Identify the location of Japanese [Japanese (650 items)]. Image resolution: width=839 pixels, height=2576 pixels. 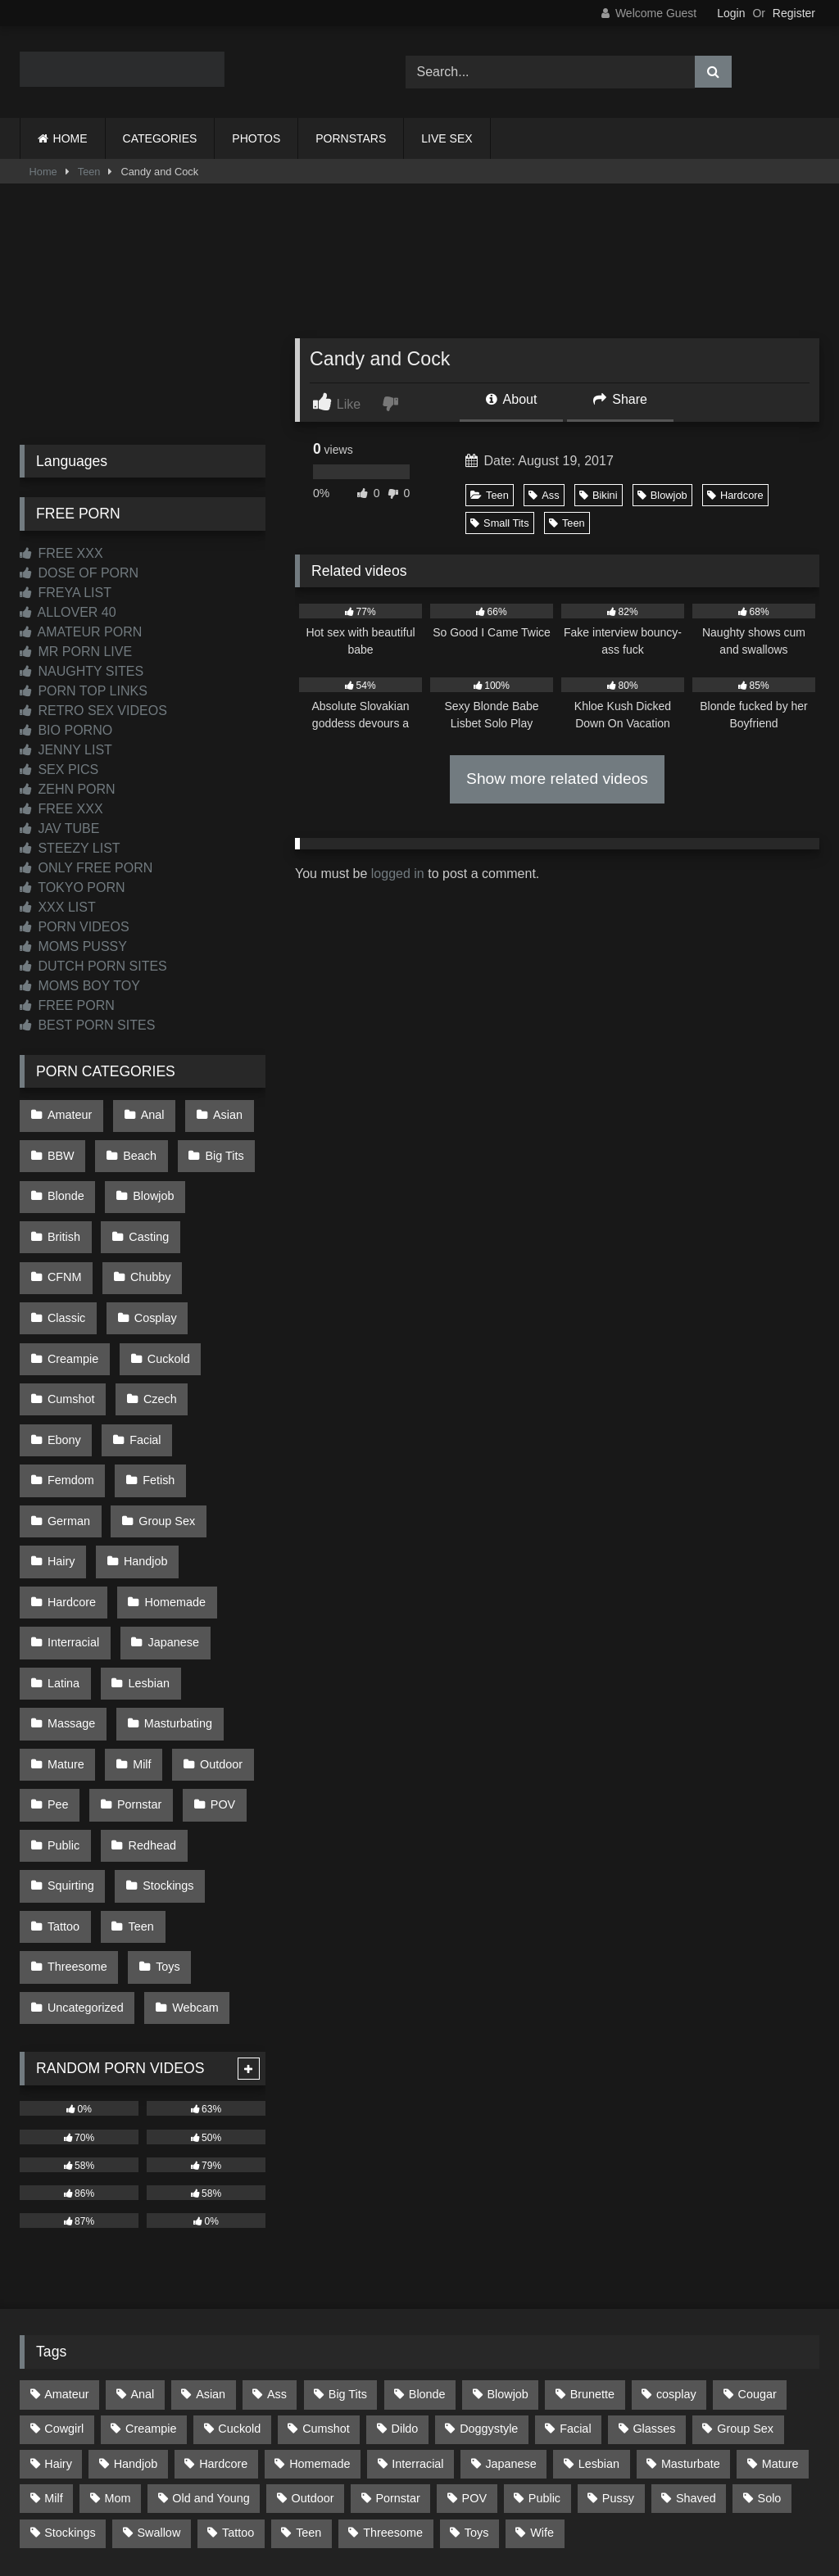
(510, 2292).